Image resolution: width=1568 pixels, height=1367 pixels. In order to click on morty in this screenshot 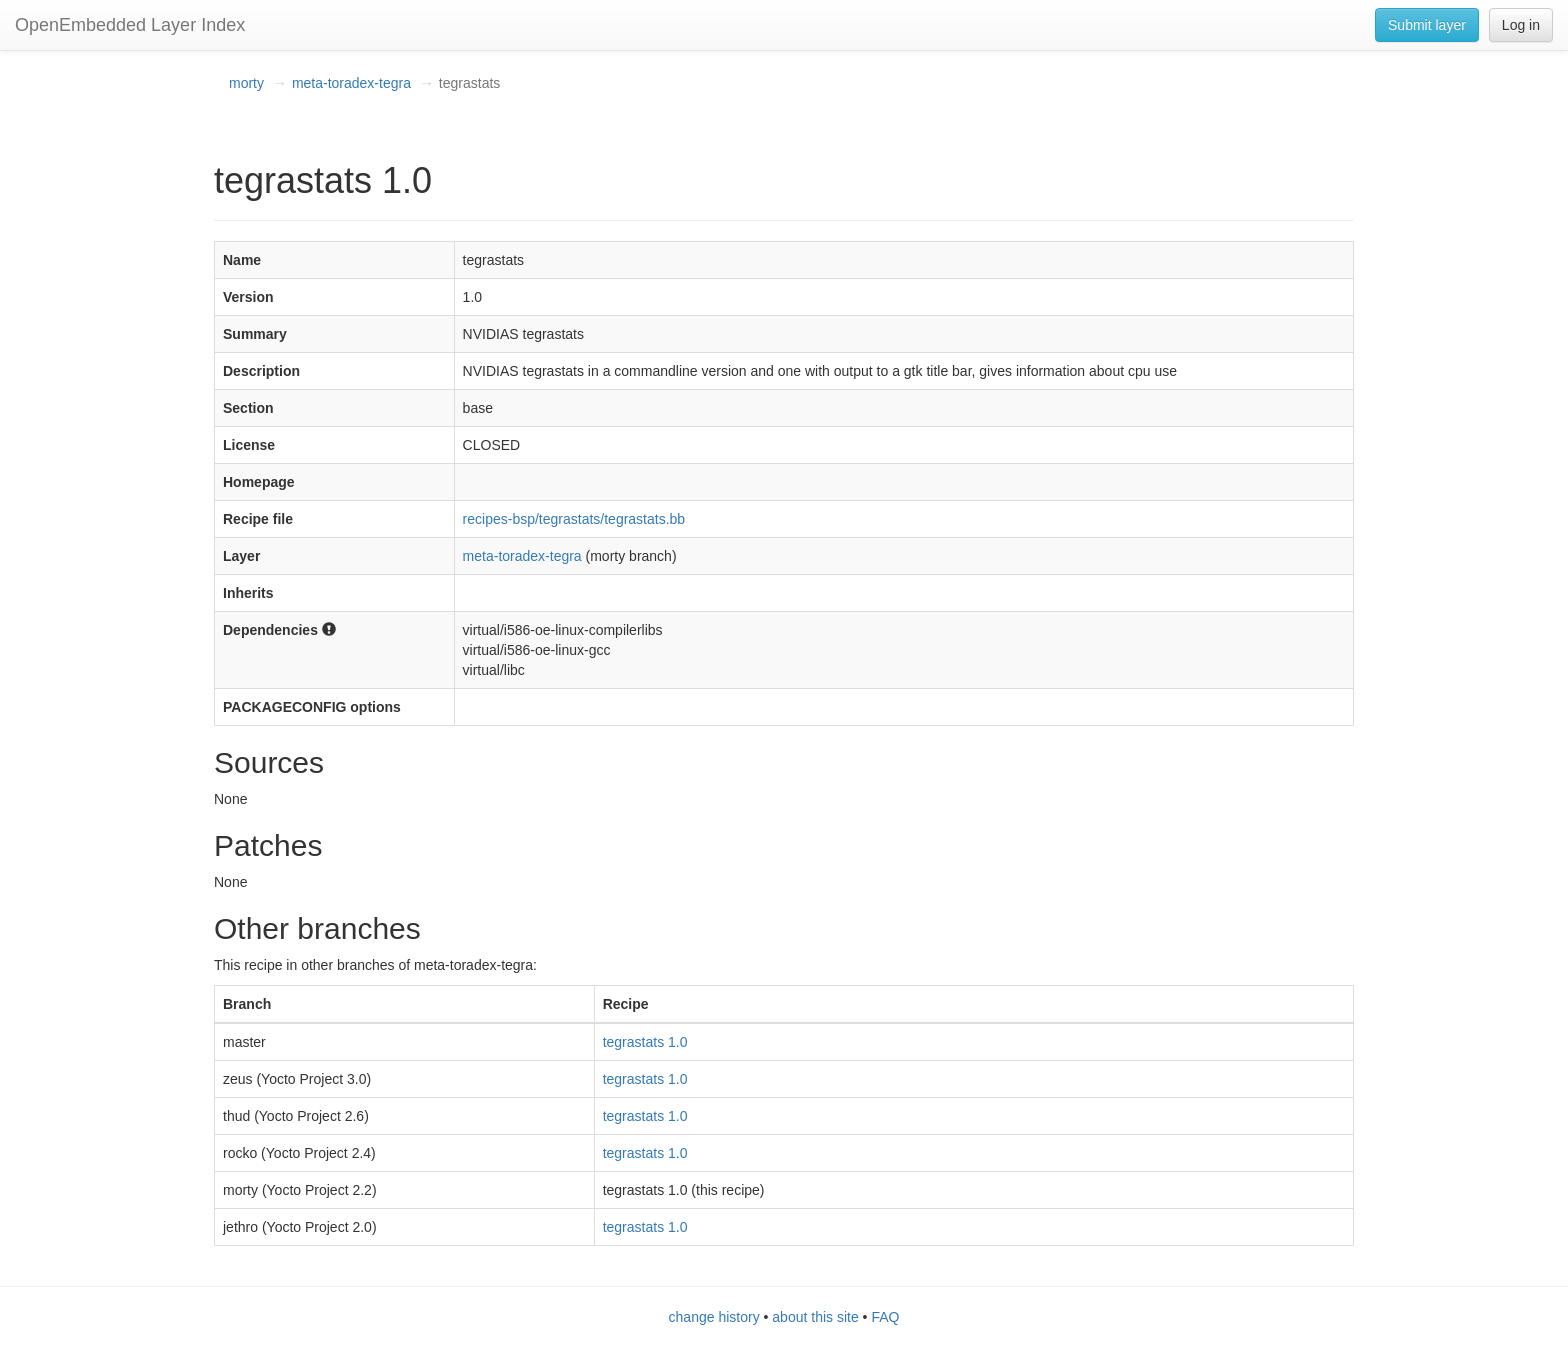, I will do `click(246, 83)`.